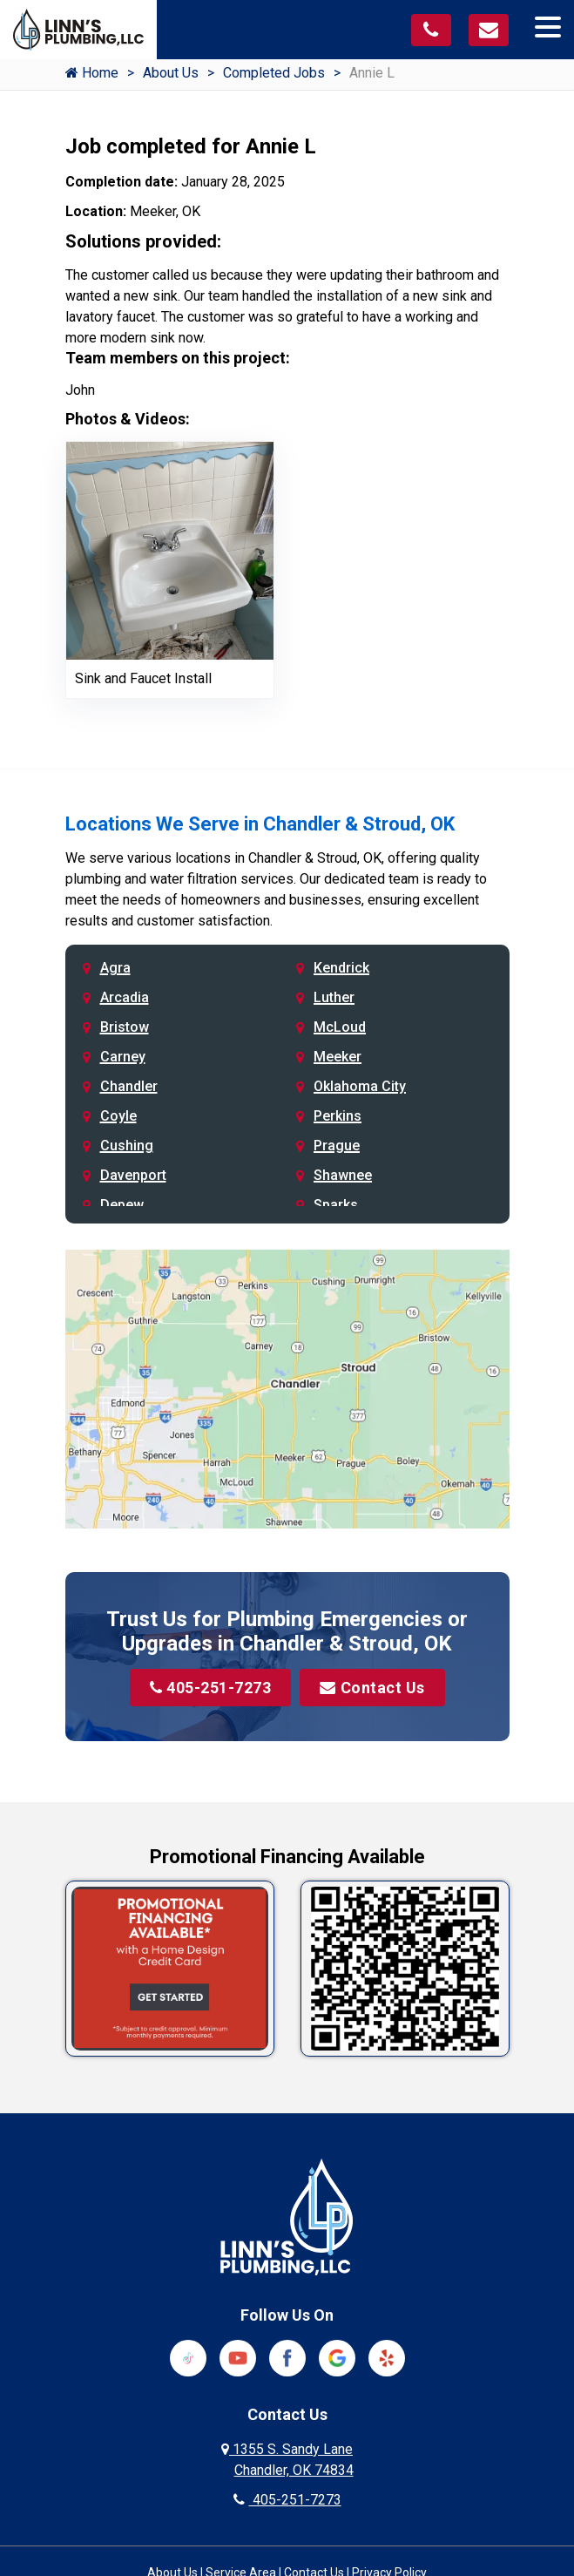  Describe the element at coordinates (334, 997) in the screenshot. I see `Luther` at that location.